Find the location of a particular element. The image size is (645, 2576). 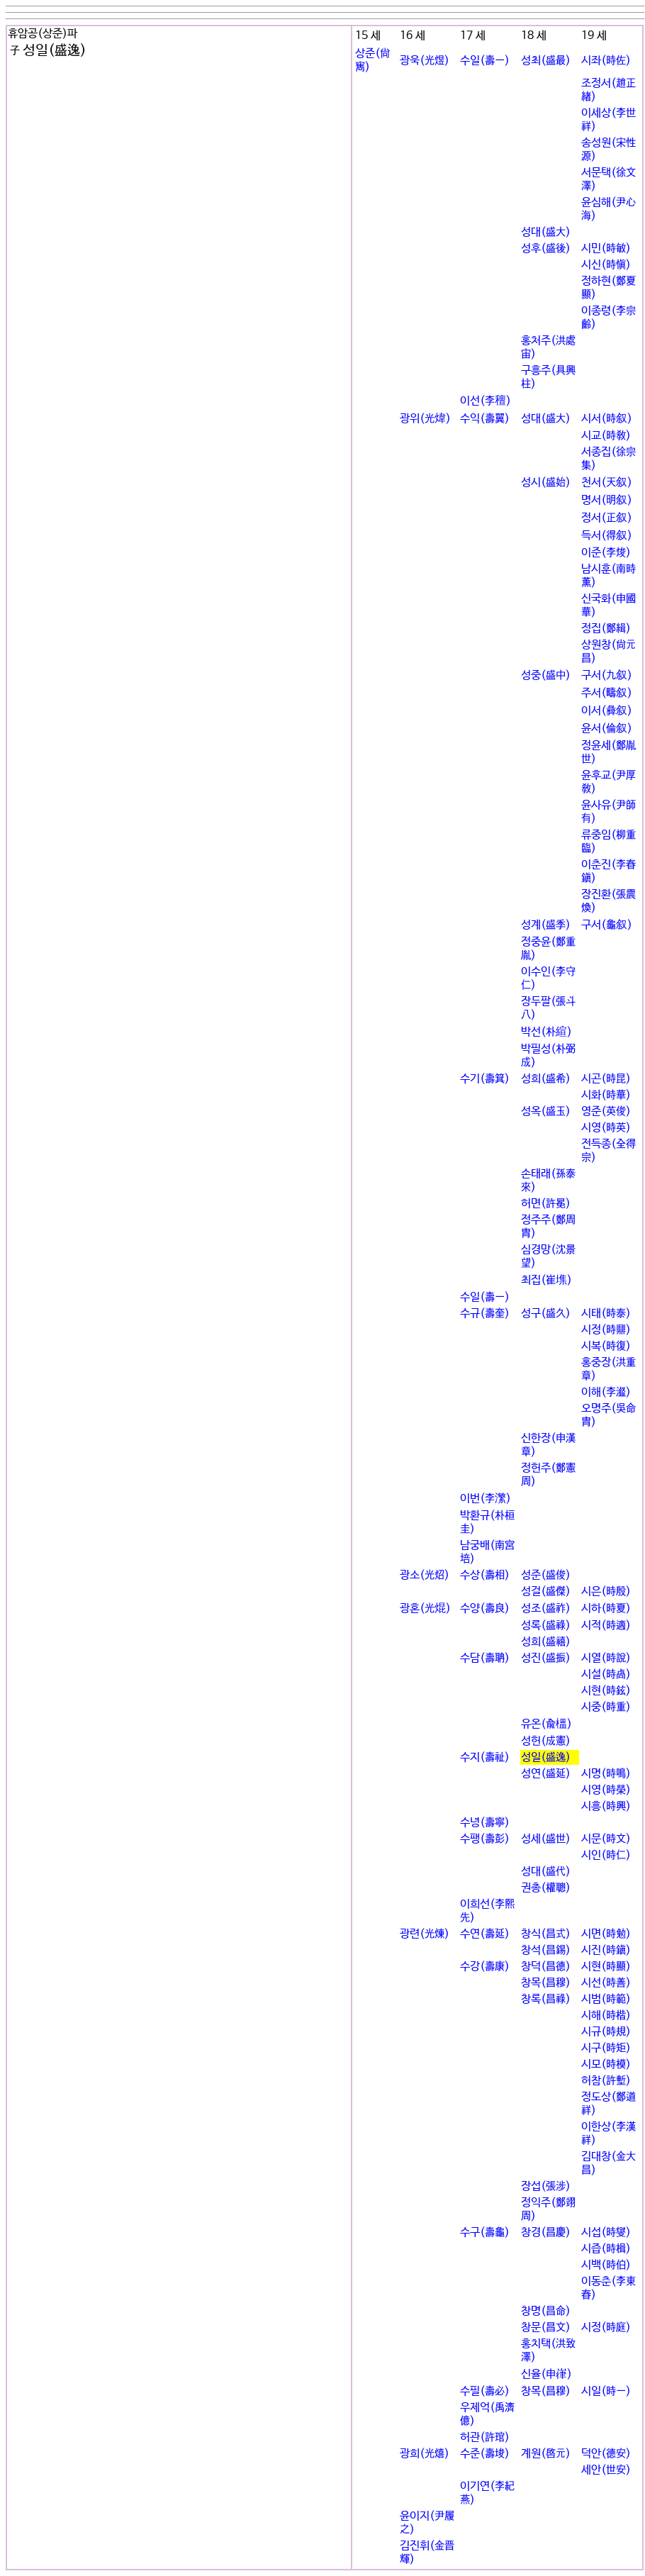

창경(昌慶) is located at coordinates (546, 2232).